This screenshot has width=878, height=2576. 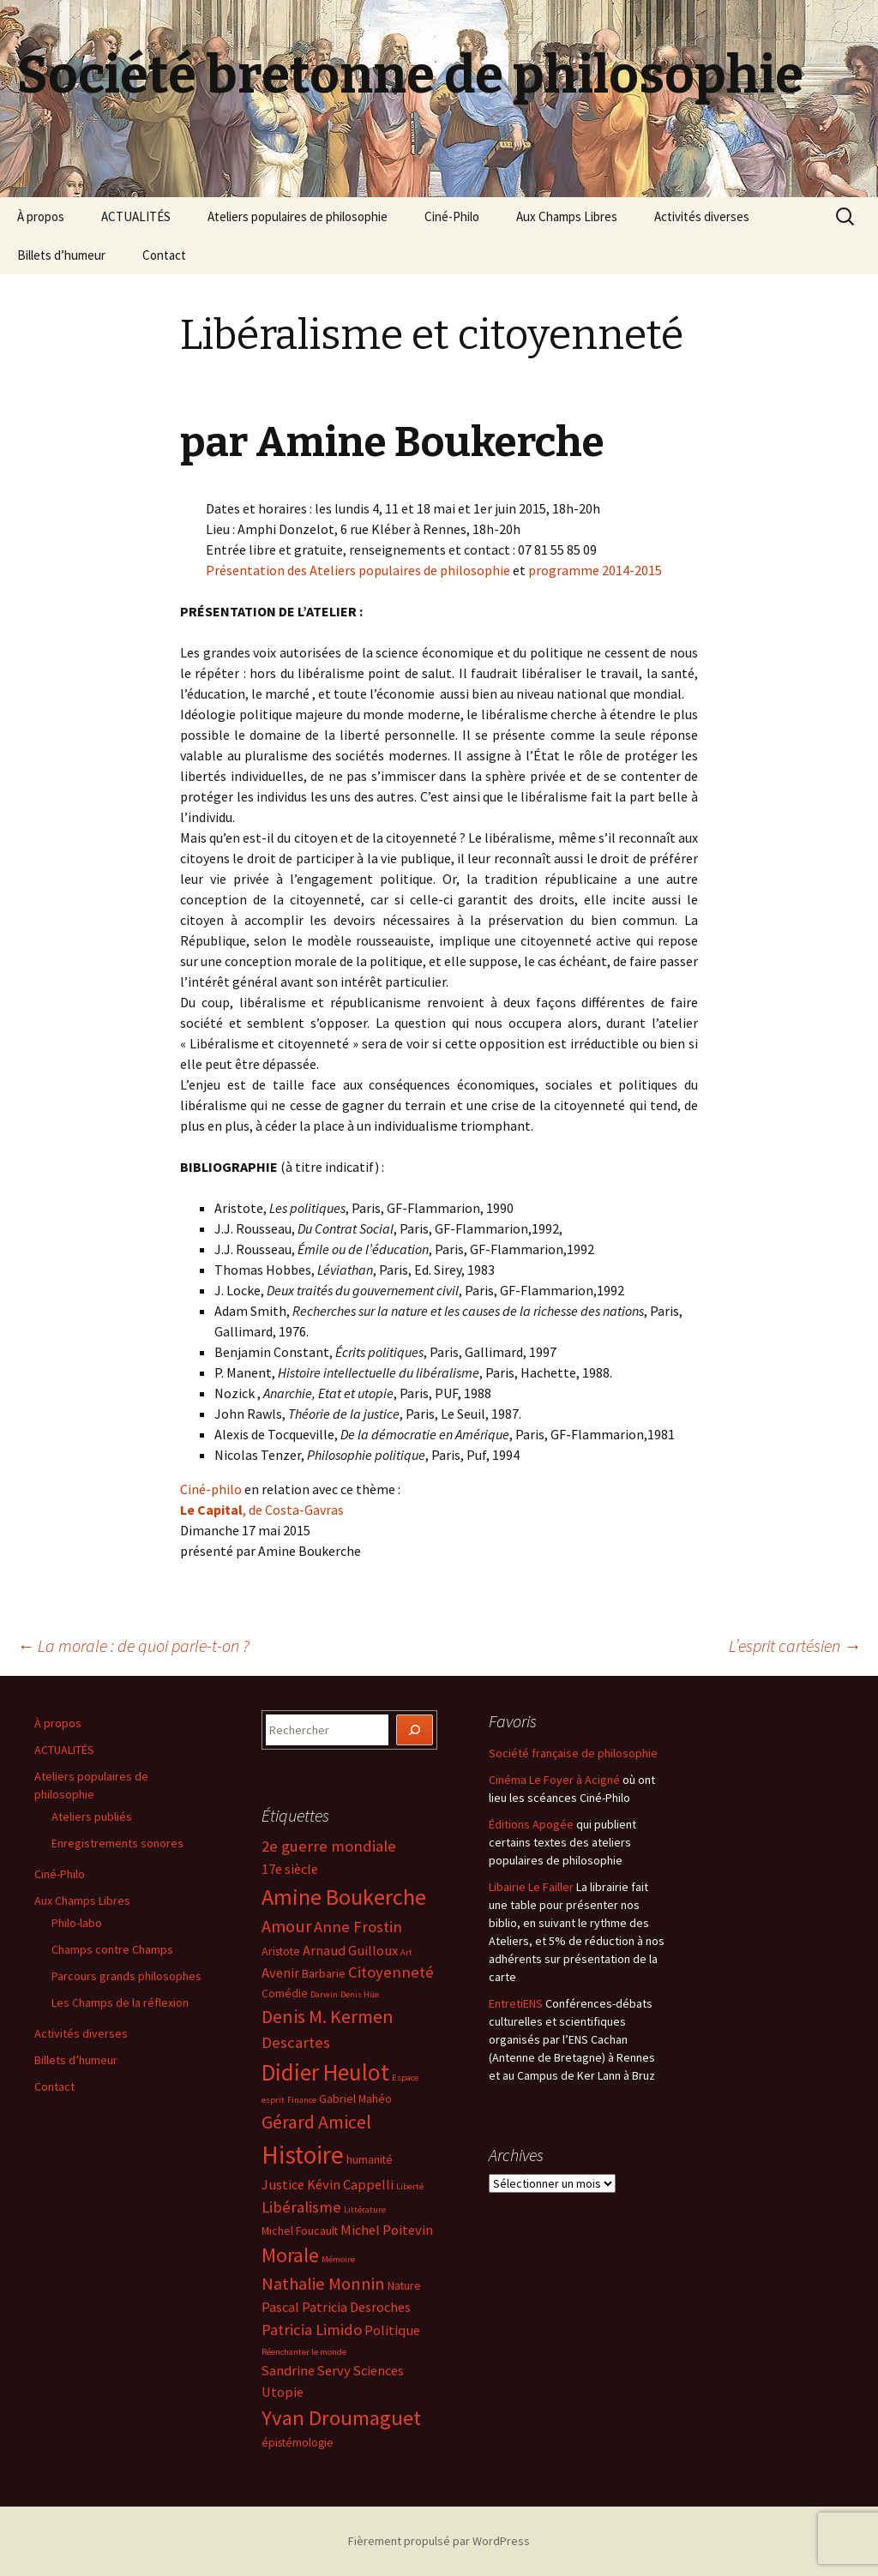 What do you see at coordinates (328, 2016) in the screenshot?
I see `Denis M. Kermen [Denis M. Kermen (8 éléments)]` at bounding box center [328, 2016].